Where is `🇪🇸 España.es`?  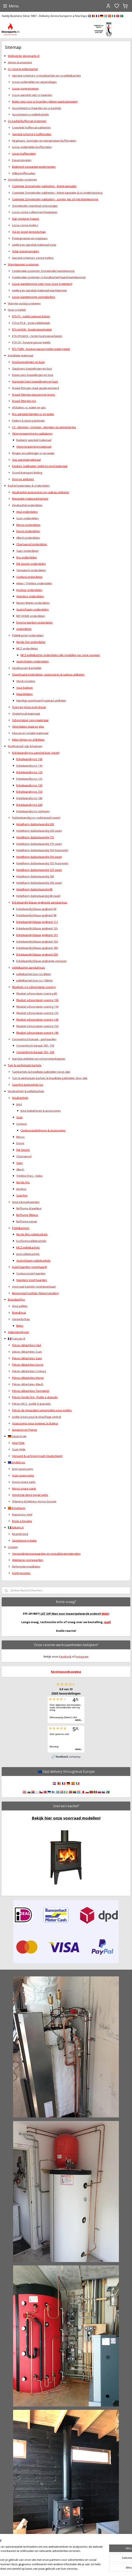
🇪🇸 España.es is located at coordinates (16, 1508).